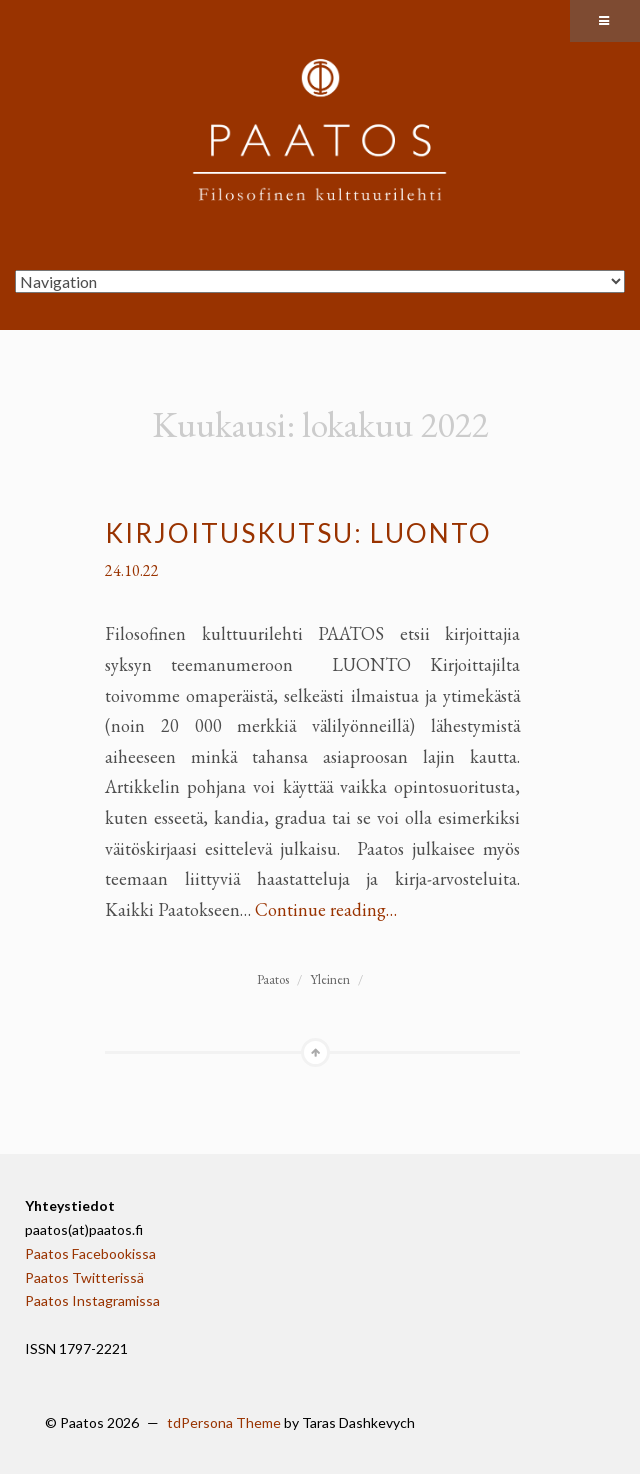 The height and width of the screenshot is (1474, 640). Describe the element at coordinates (92, 1300) in the screenshot. I see `Paatos Instagramissa` at that location.